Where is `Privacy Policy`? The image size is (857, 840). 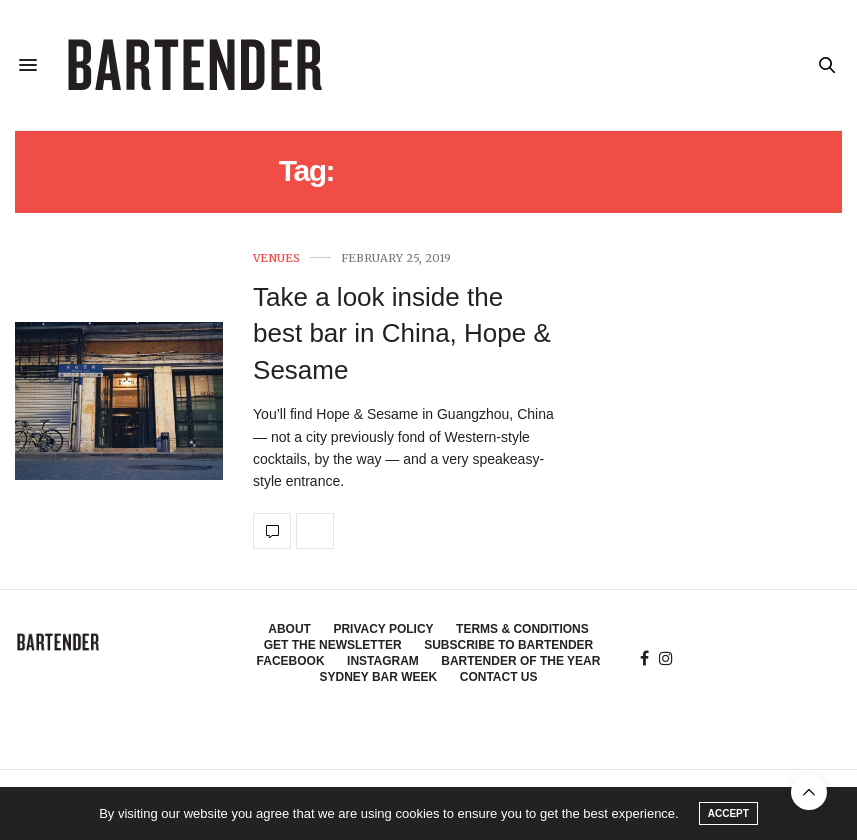 Privacy Policy is located at coordinates (383, 629).